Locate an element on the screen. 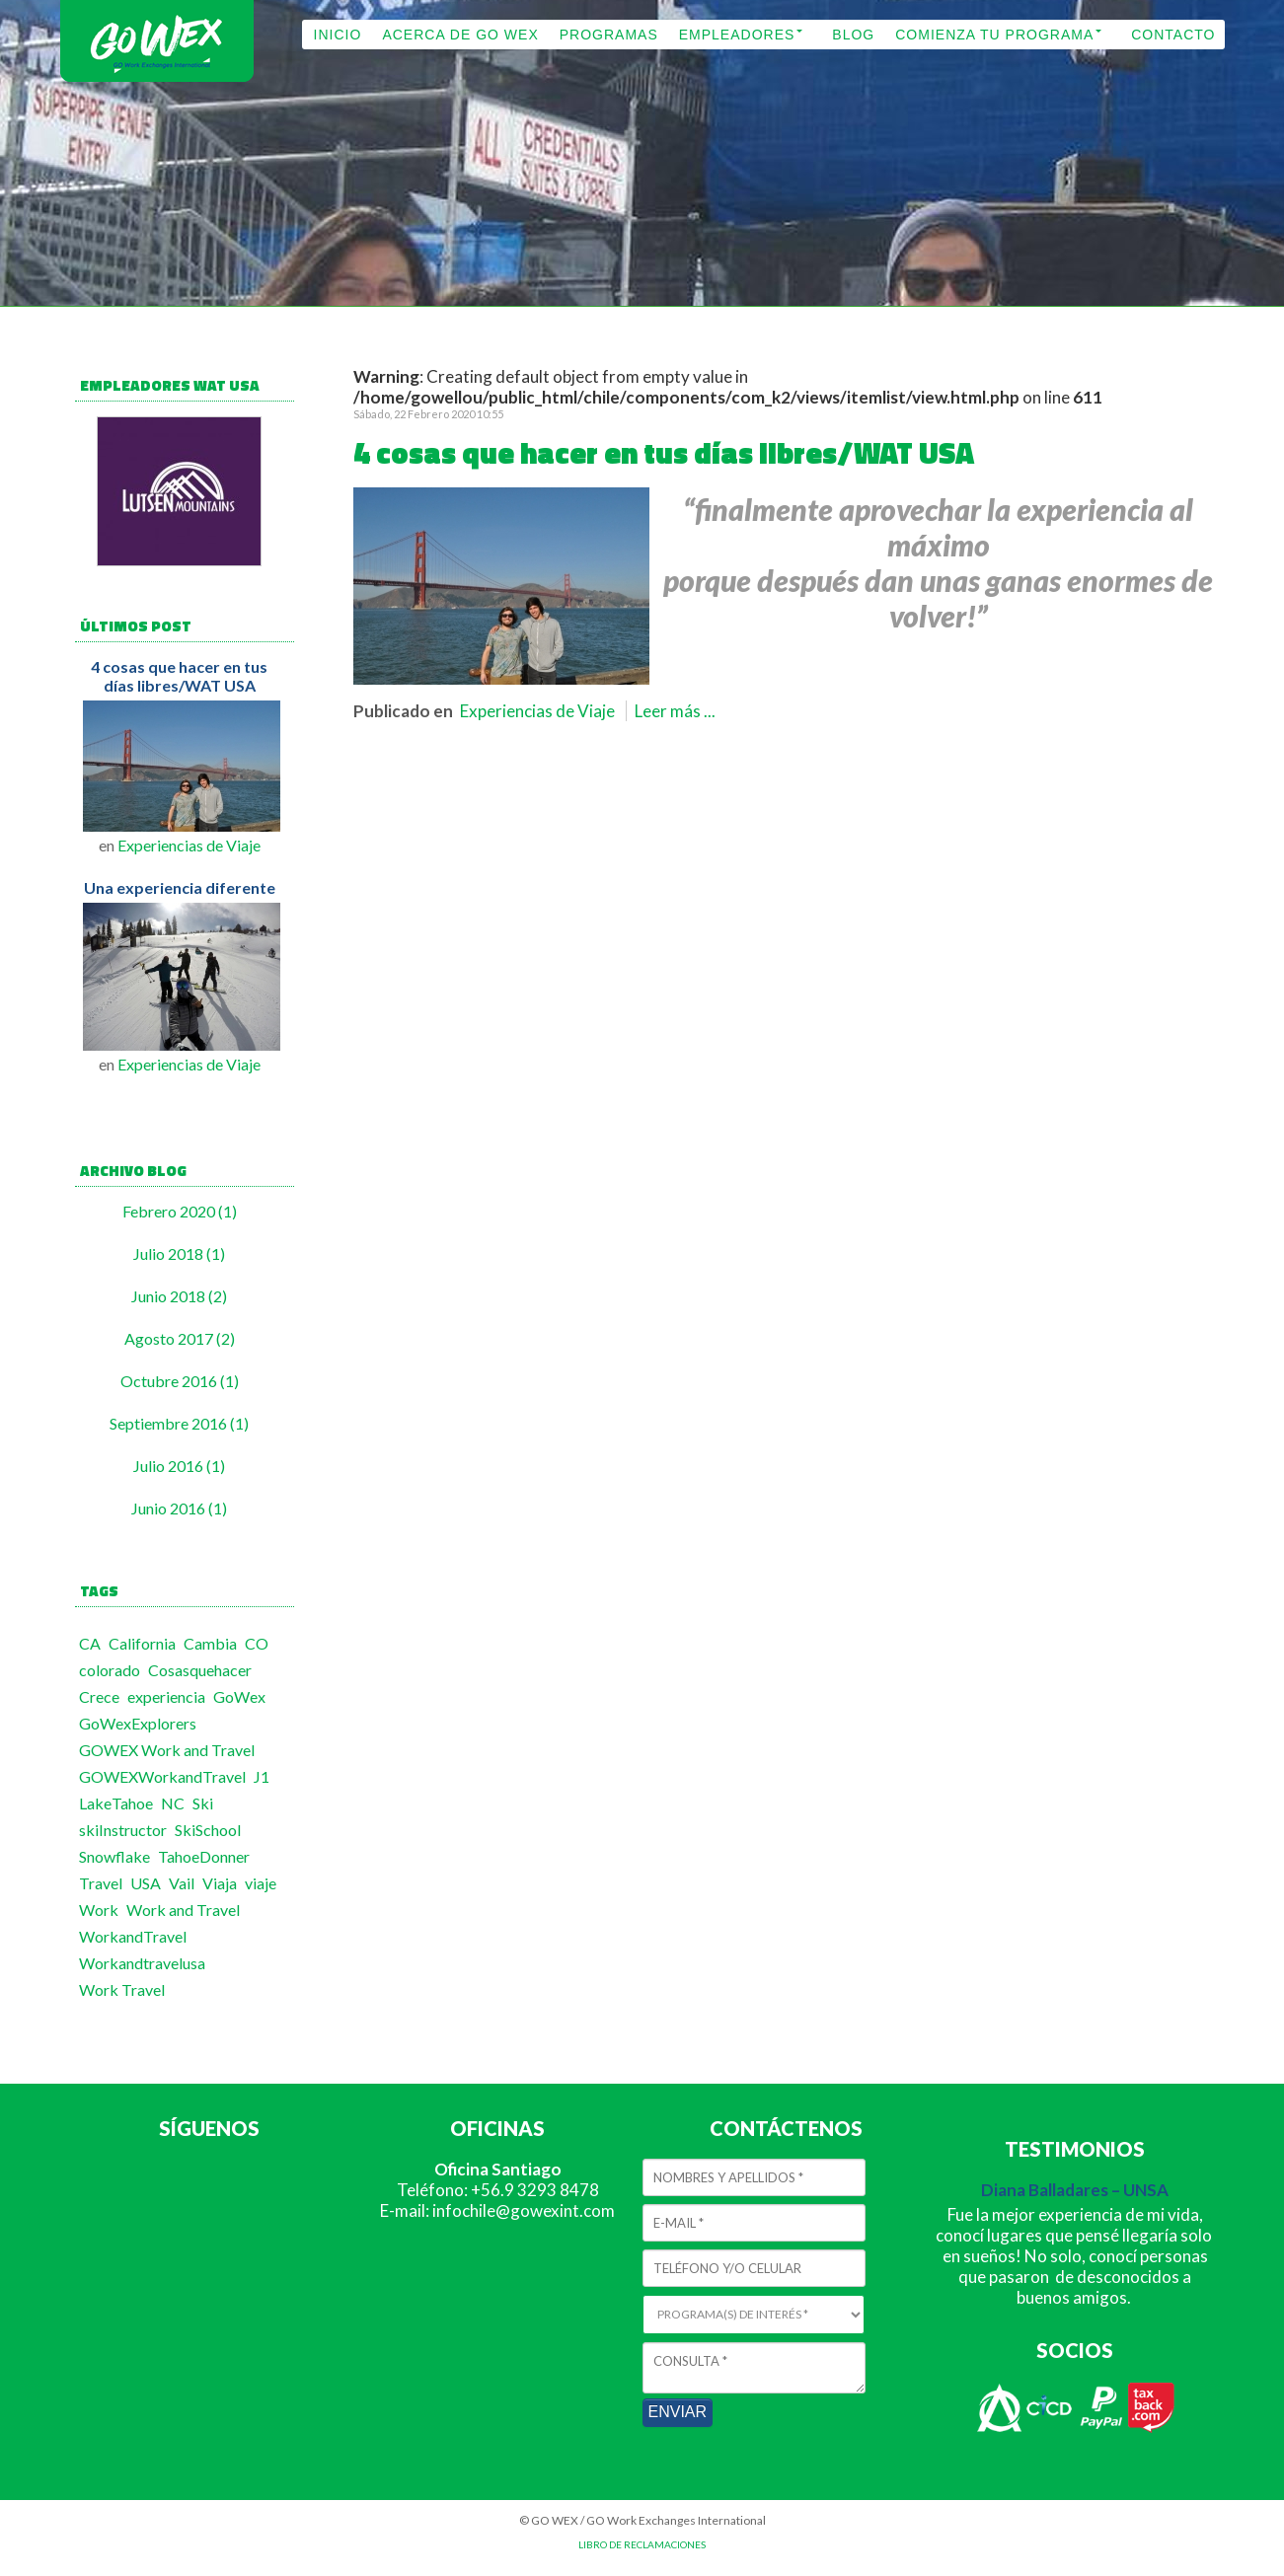  GOWEXWorkandTravel is located at coordinates (162, 1776).